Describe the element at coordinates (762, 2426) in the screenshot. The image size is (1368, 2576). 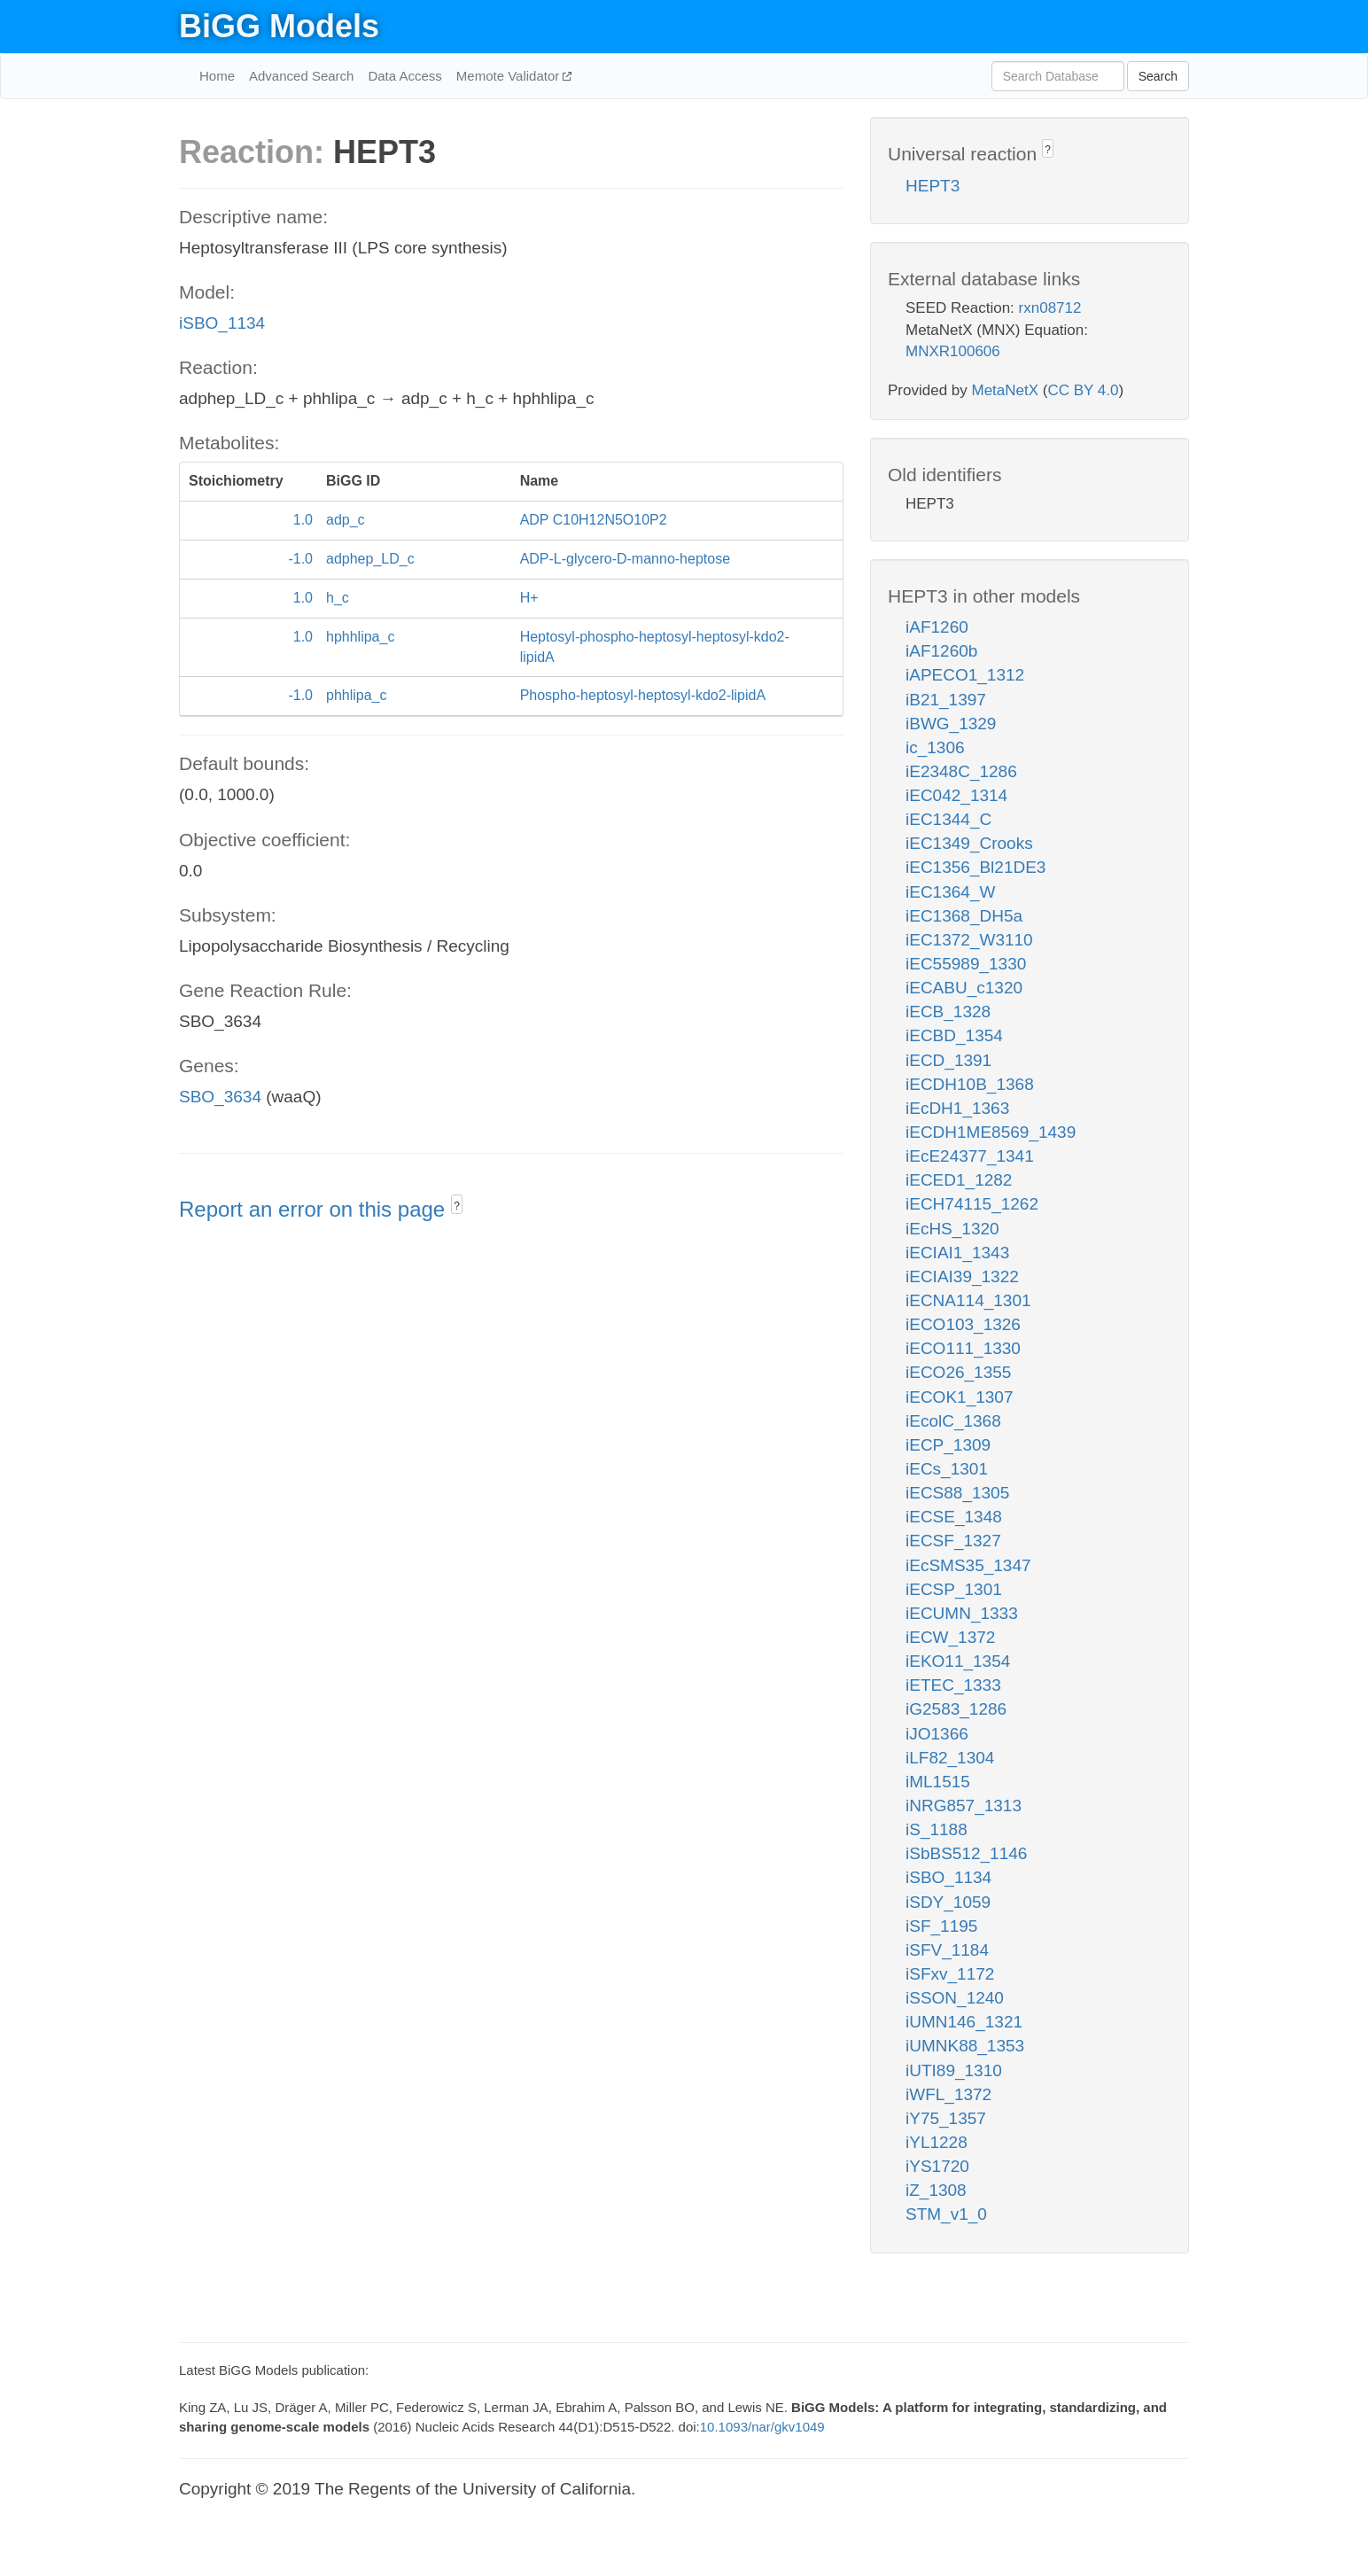
I see `10.1093/nar/gkv1049` at that location.